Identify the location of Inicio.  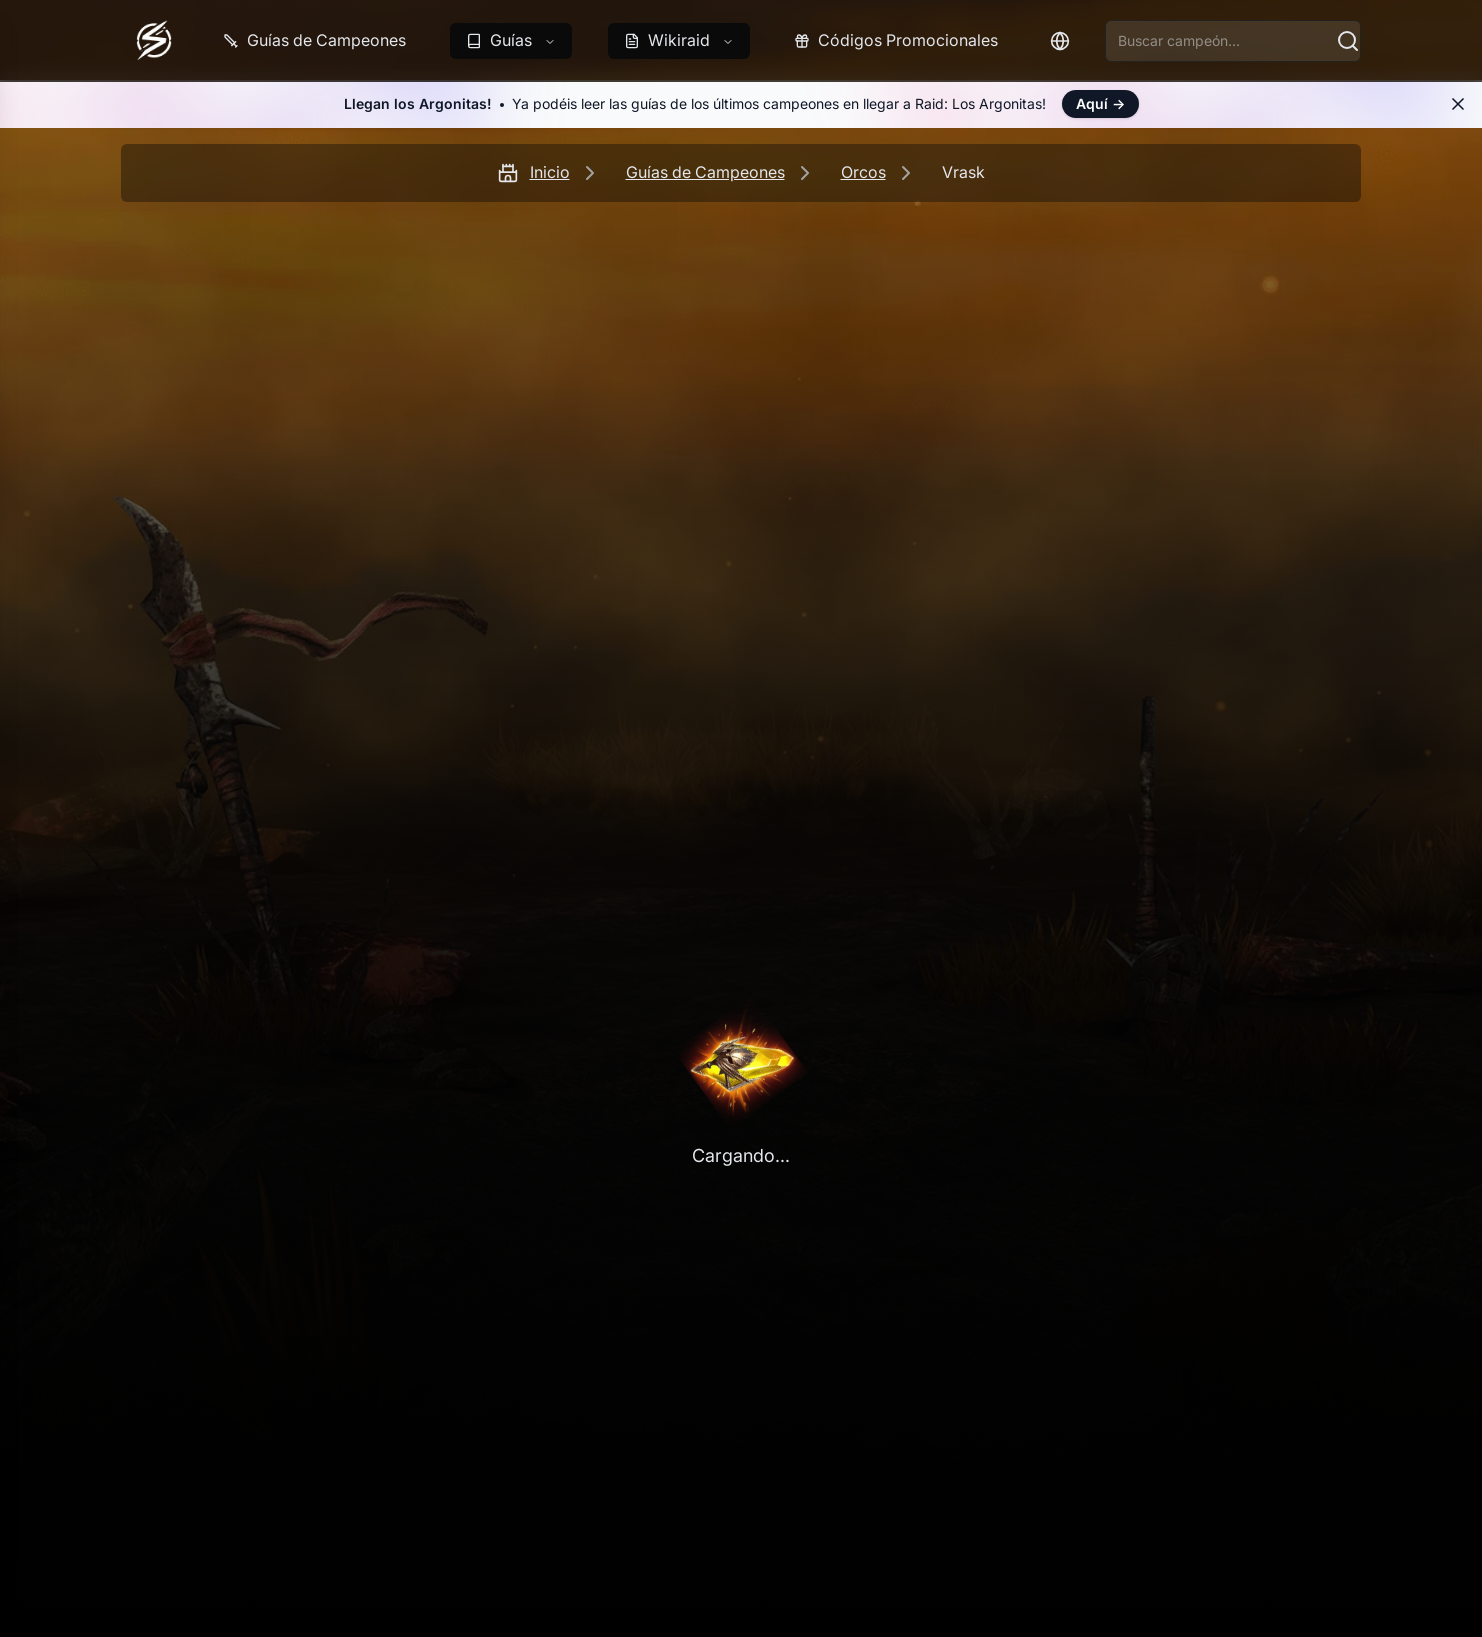
(550, 172).